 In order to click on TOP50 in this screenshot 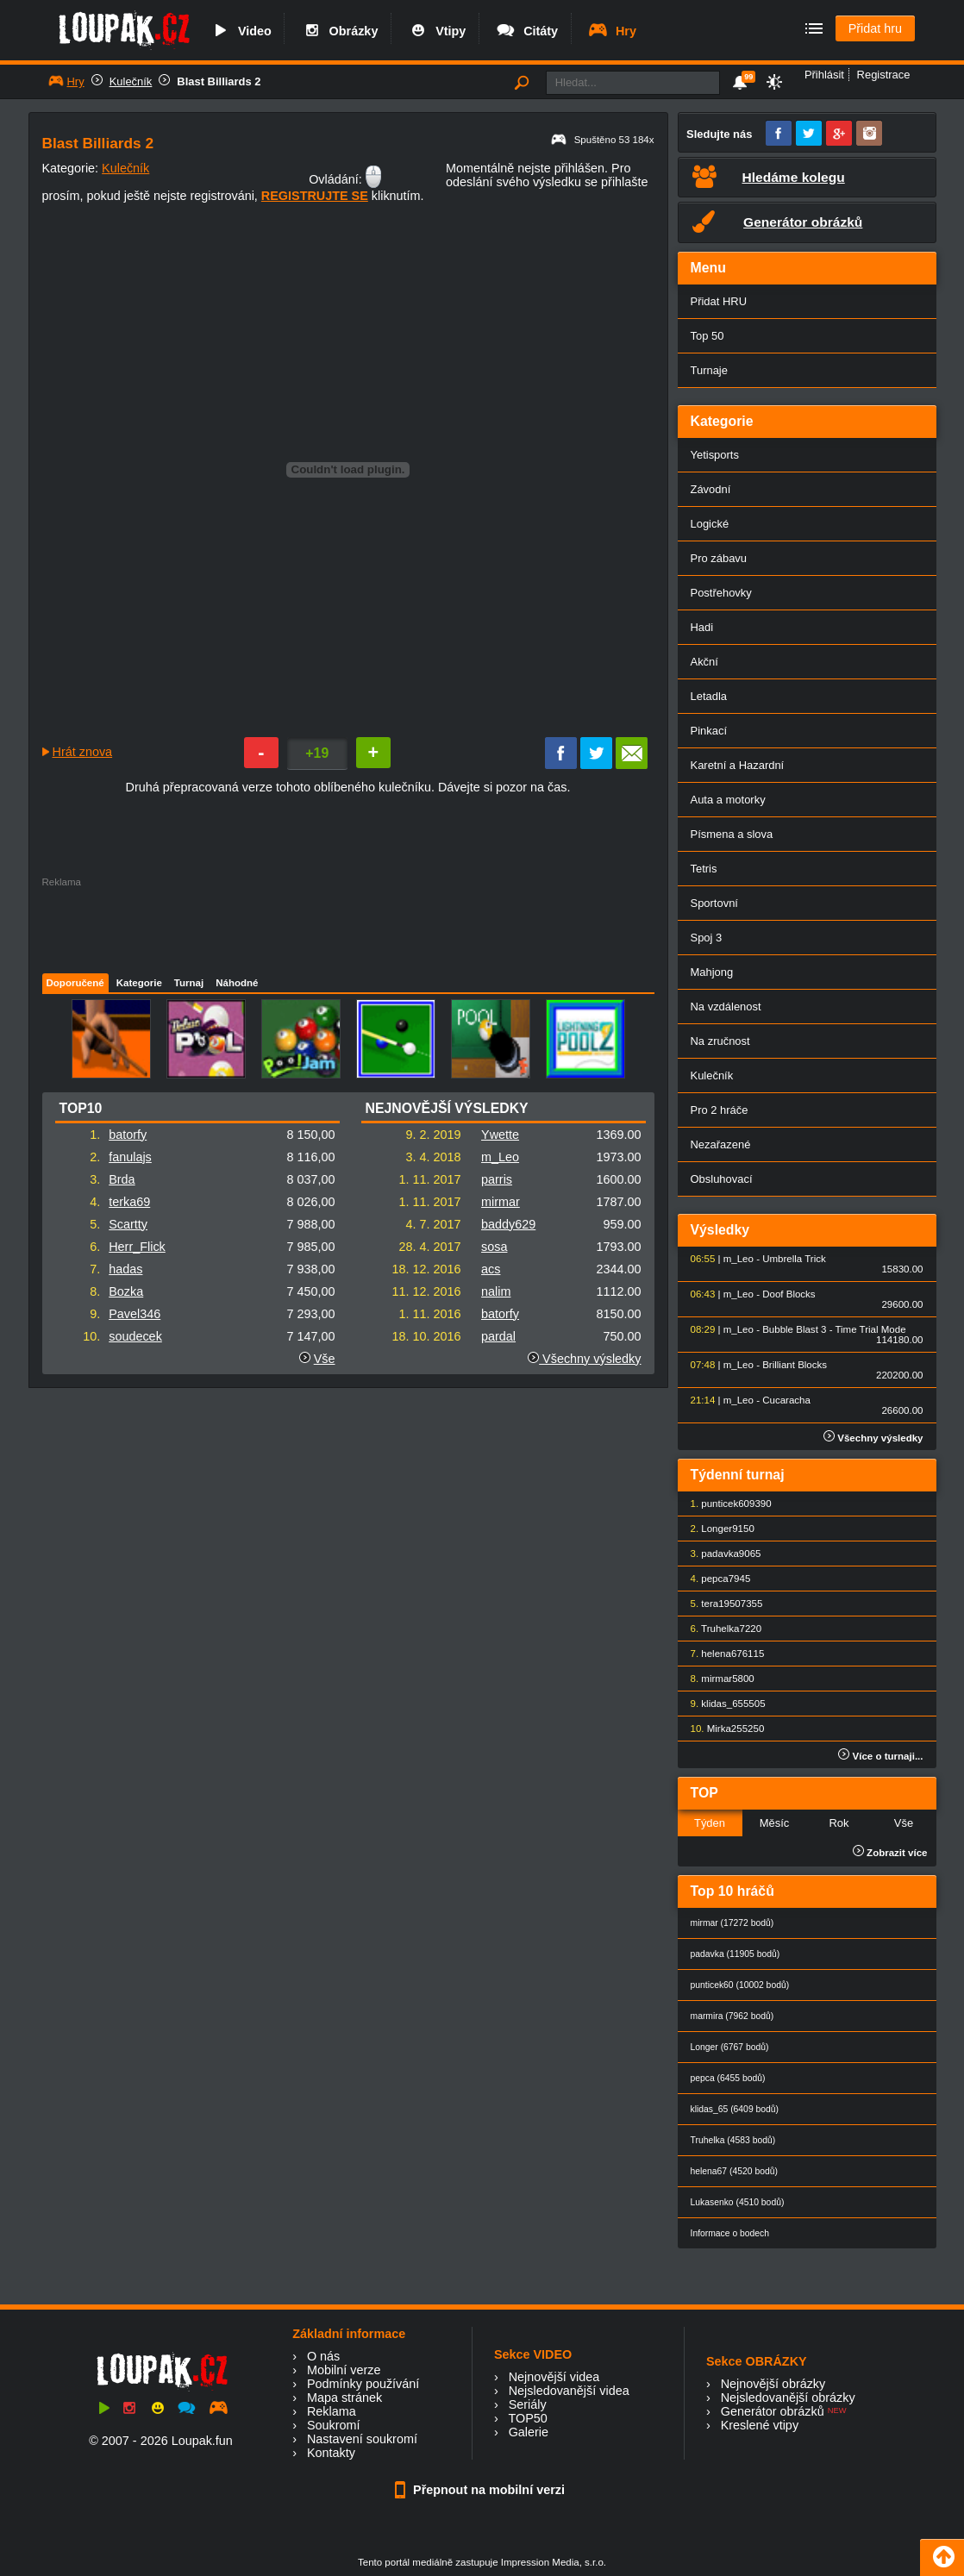, I will do `click(527, 2418)`.